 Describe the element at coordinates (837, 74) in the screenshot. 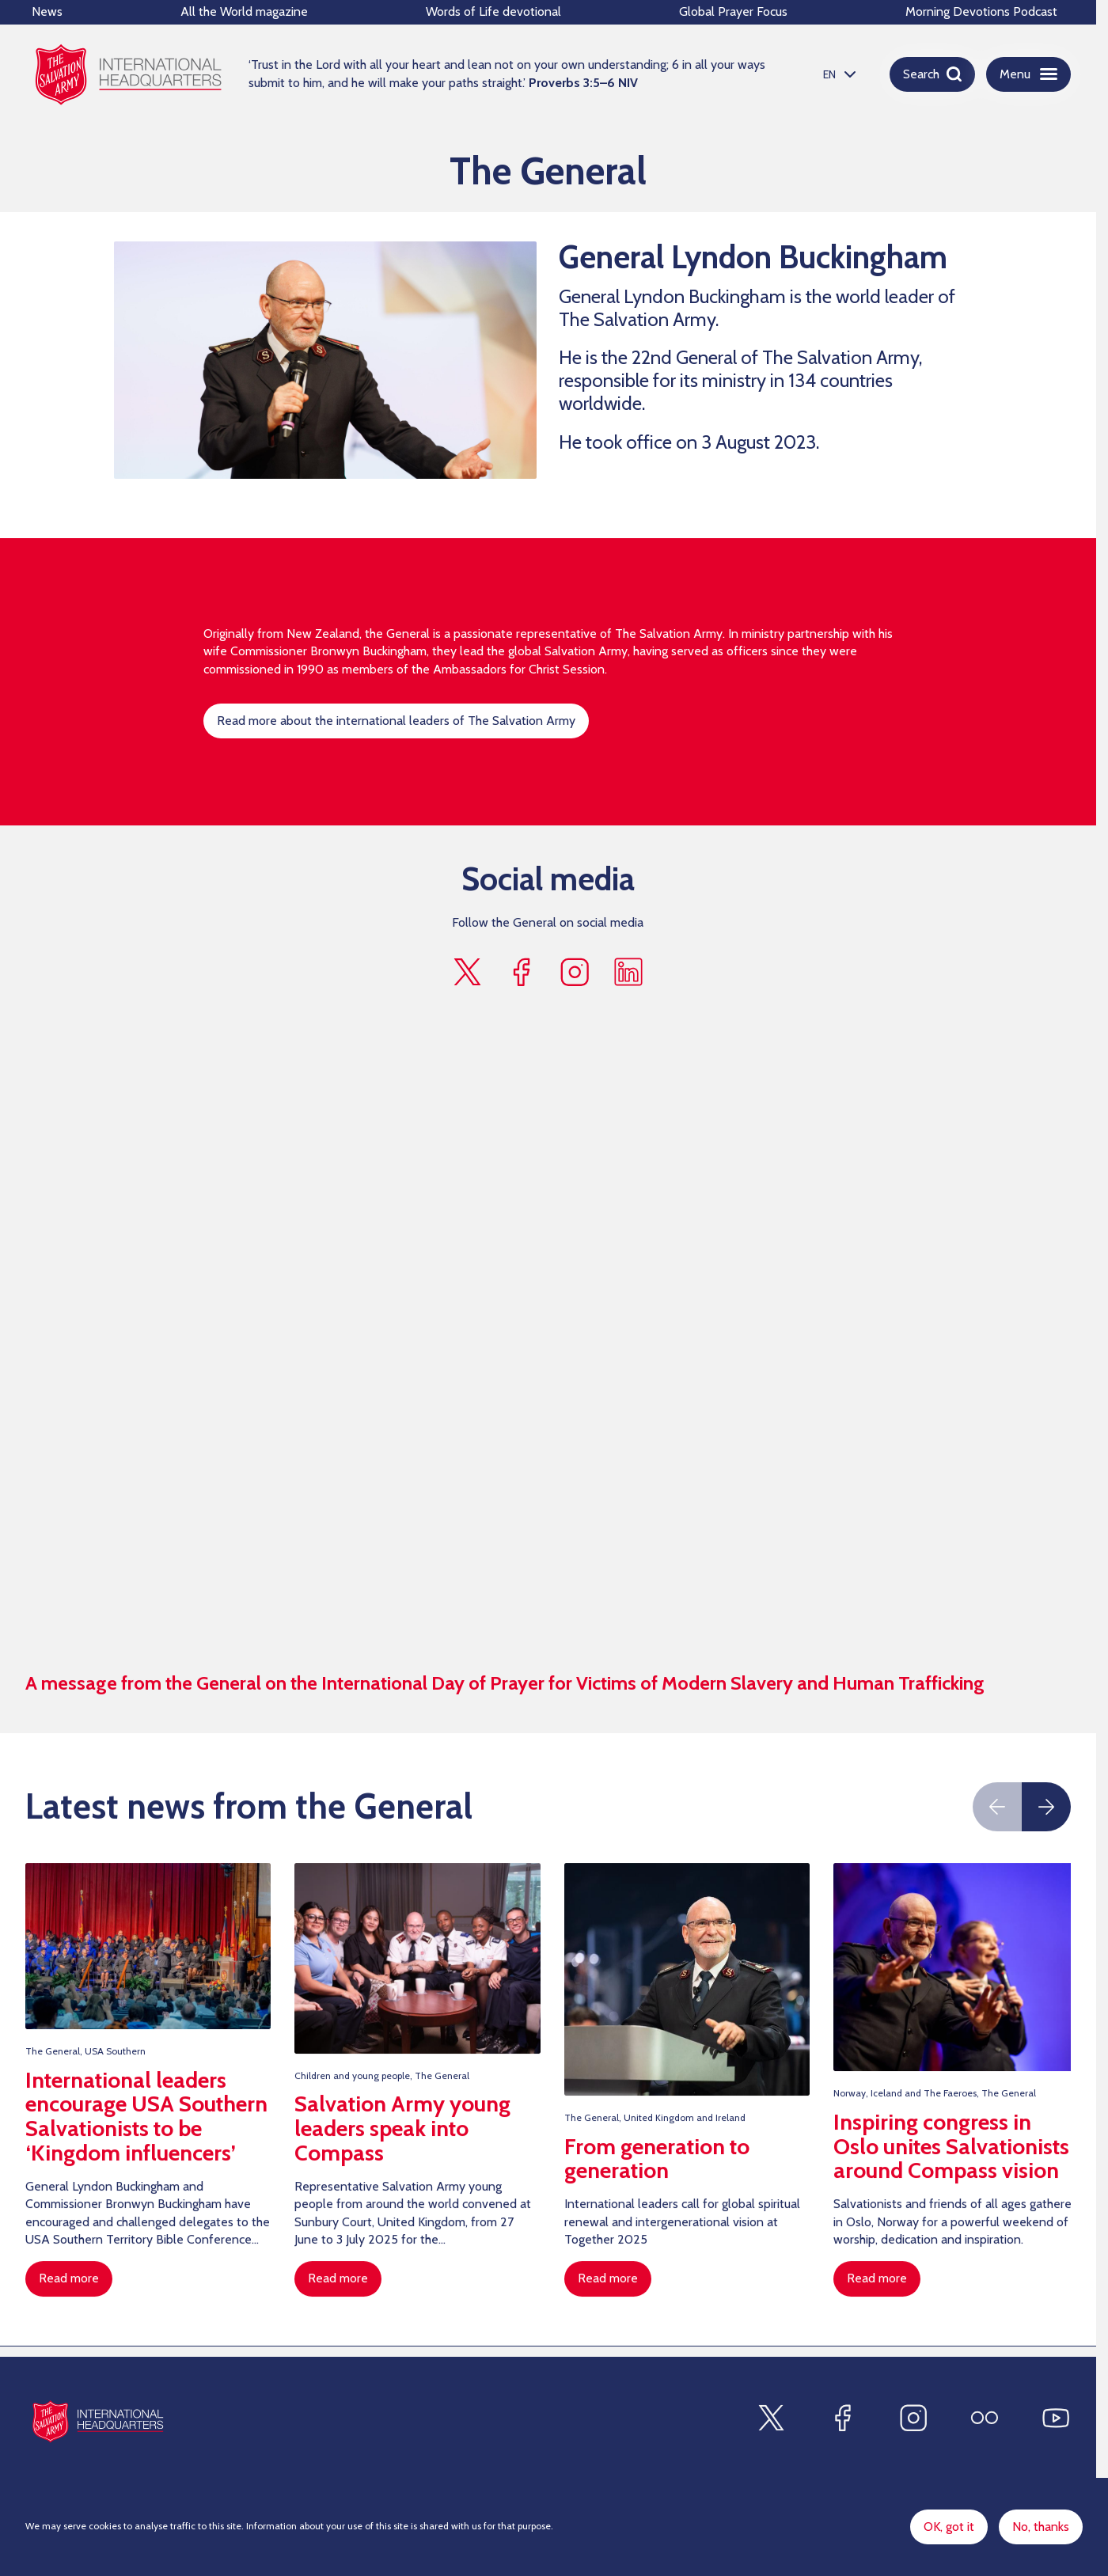

I see `[listbox]` at that location.